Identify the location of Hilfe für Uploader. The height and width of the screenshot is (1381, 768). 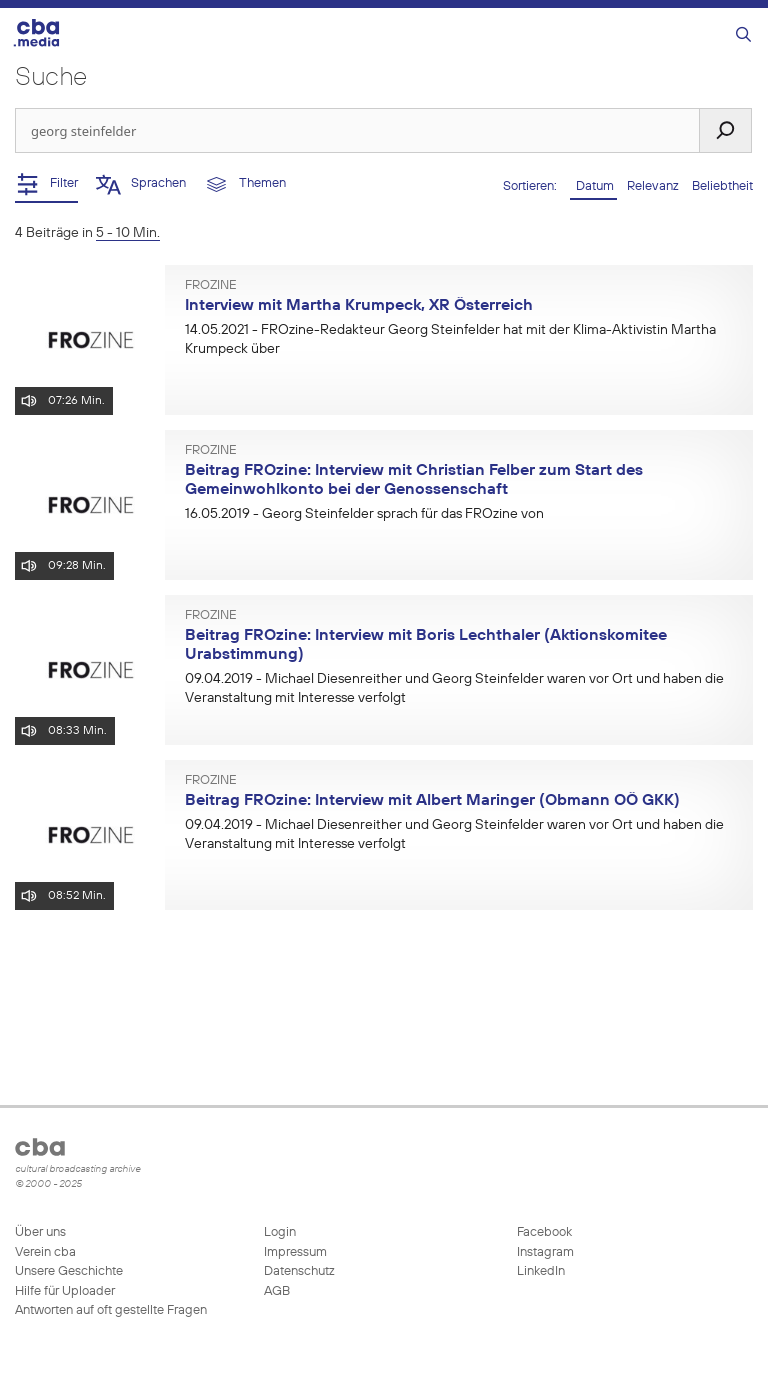
(65, 1291).